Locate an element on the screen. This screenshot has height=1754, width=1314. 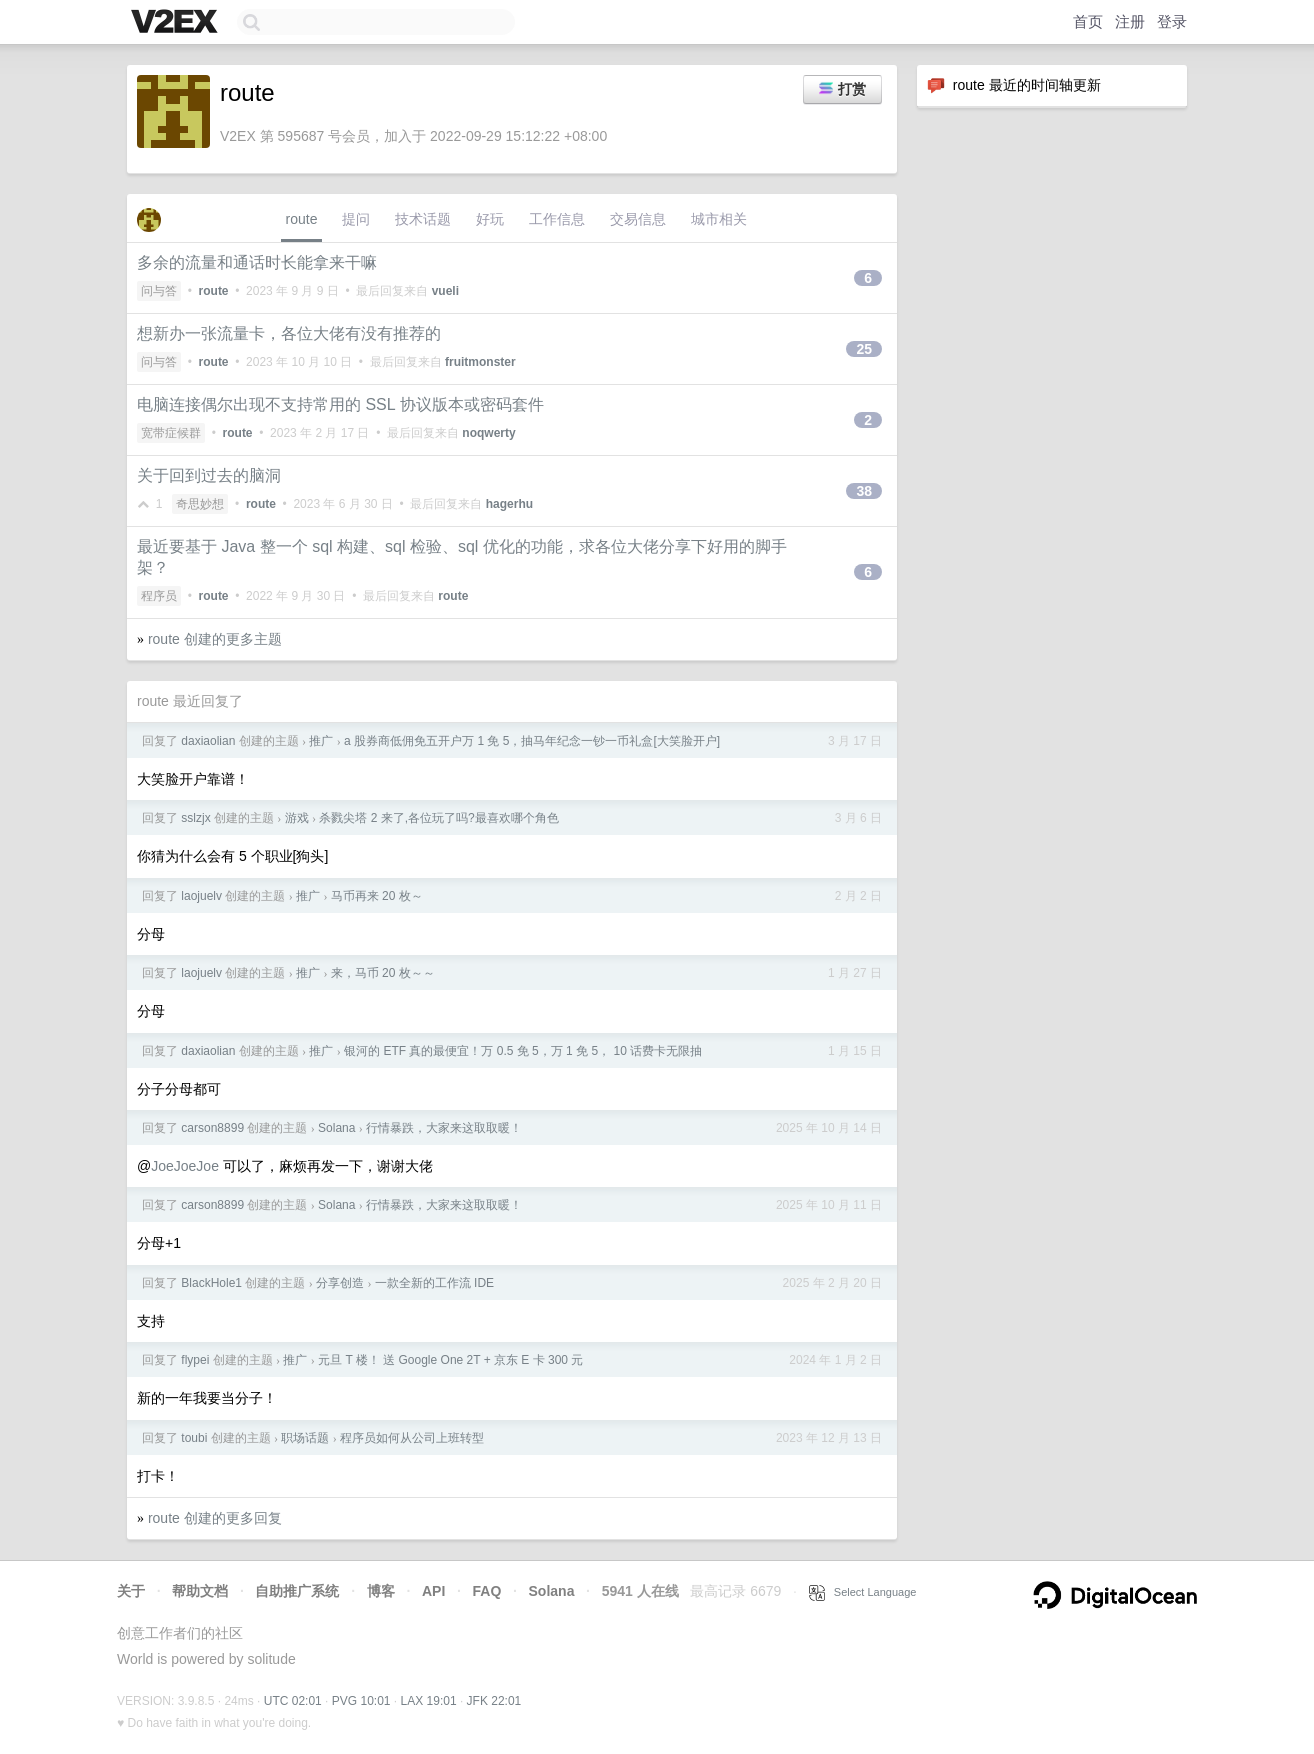
toubi is located at coordinates (194, 1438).